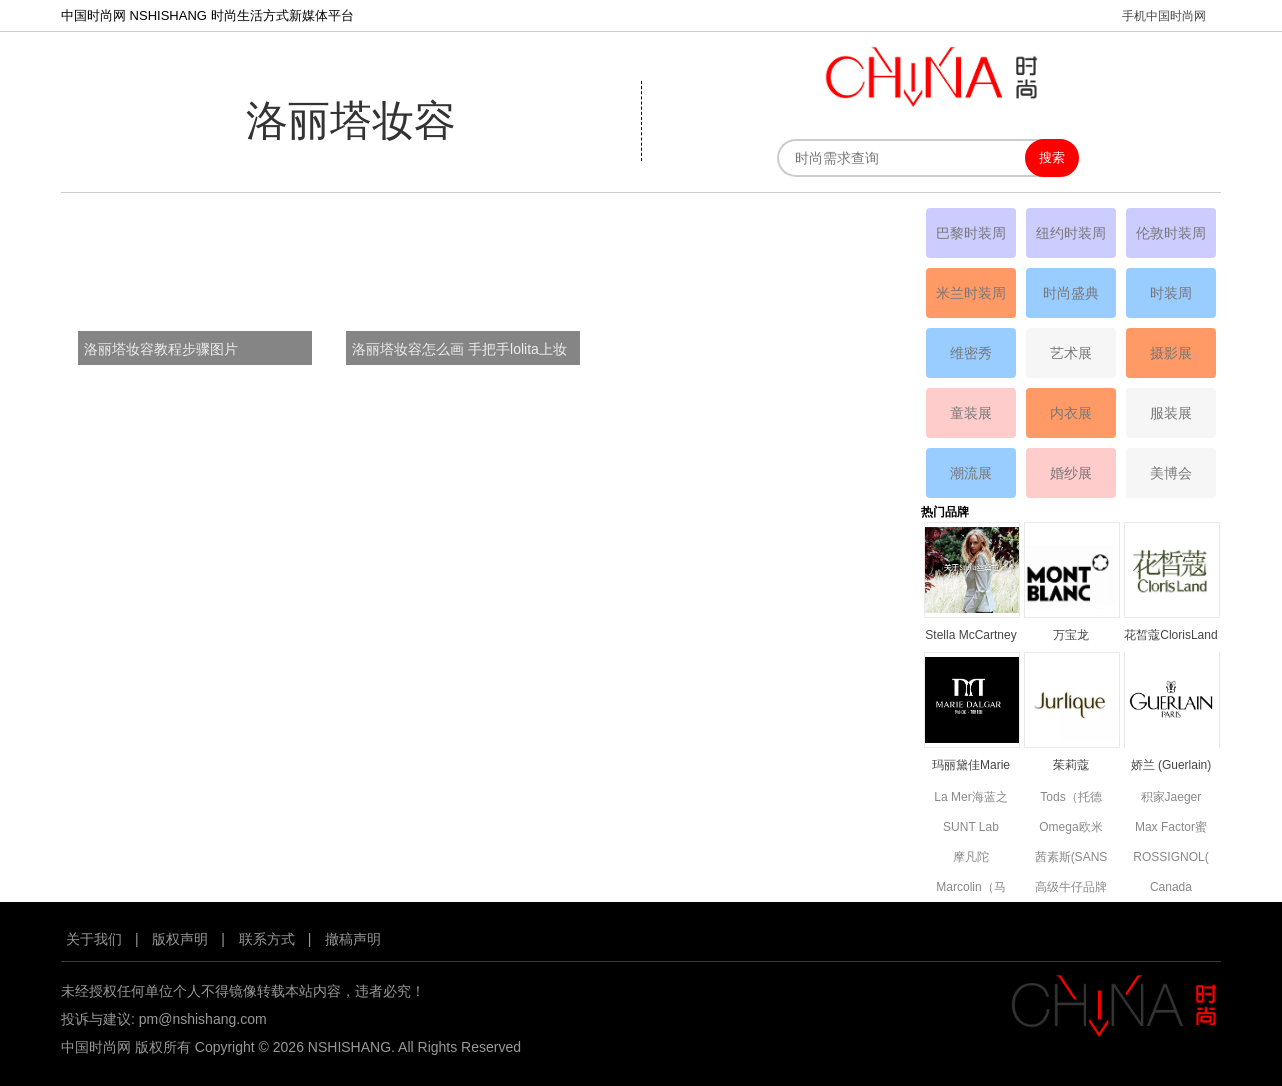 The image size is (1282, 1086). What do you see at coordinates (971, 473) in the screenshot?
I see `潮流展` at bounding box center [971, 473].